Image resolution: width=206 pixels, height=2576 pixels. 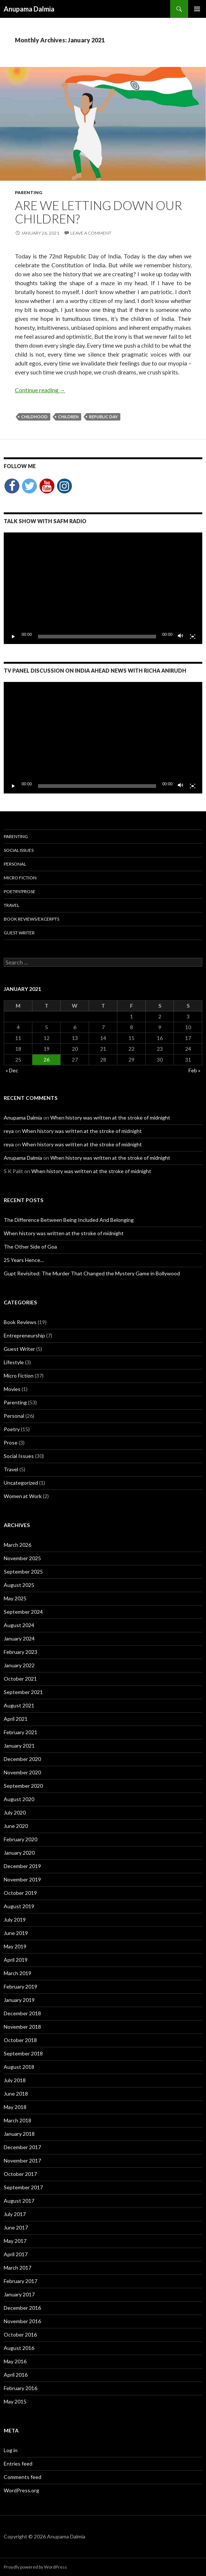 What do you see at coordinates (34, 416) in the screenshot?
I see `childhood` at bounding box center [34, 416].